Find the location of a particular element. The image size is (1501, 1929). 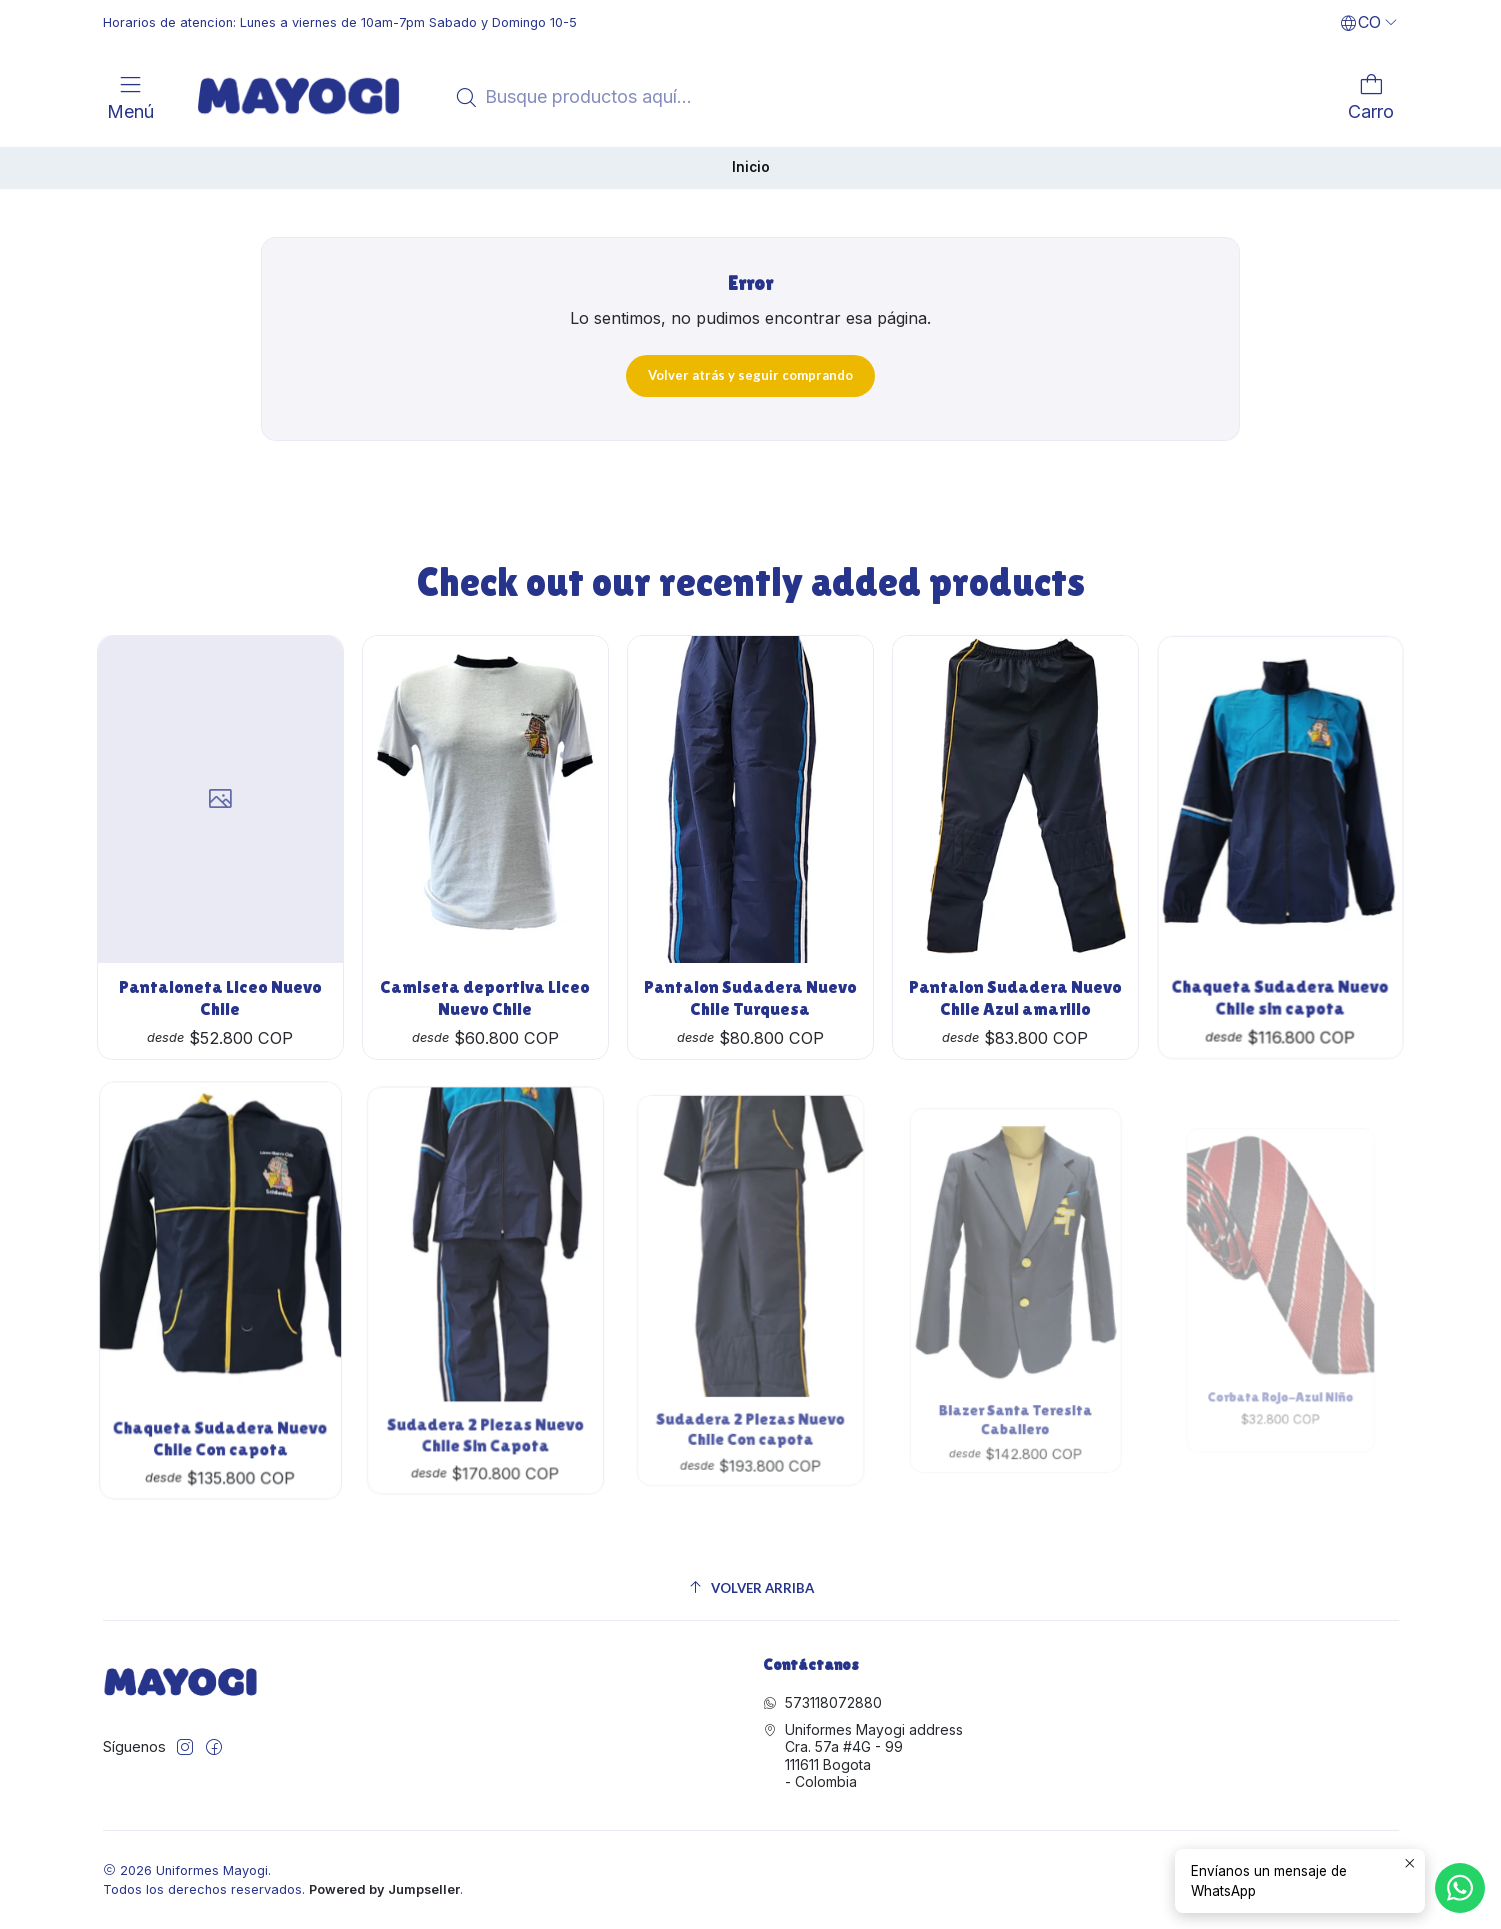

[Volver arriba] is located at coordinates (751, 1588).